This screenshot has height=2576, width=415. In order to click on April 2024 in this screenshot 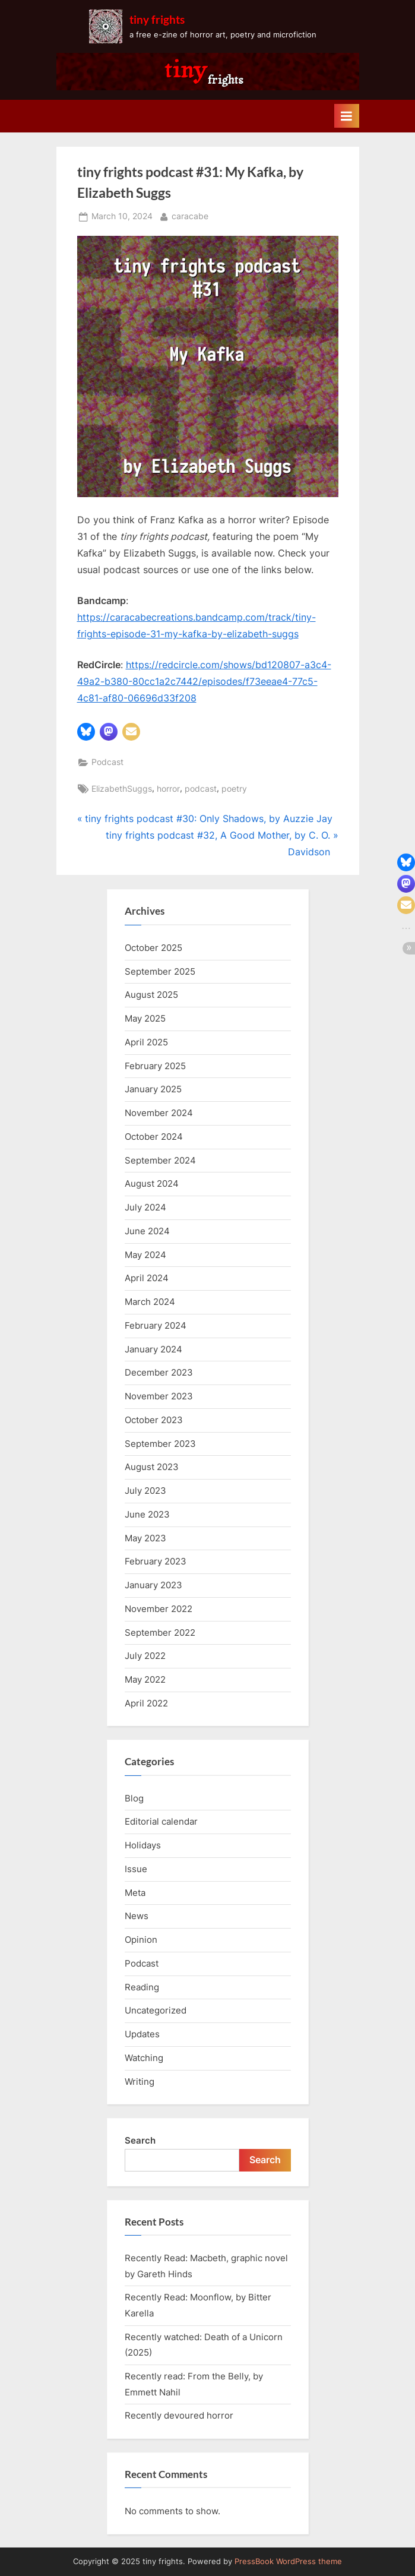, I will do `click(147, 1278)`.